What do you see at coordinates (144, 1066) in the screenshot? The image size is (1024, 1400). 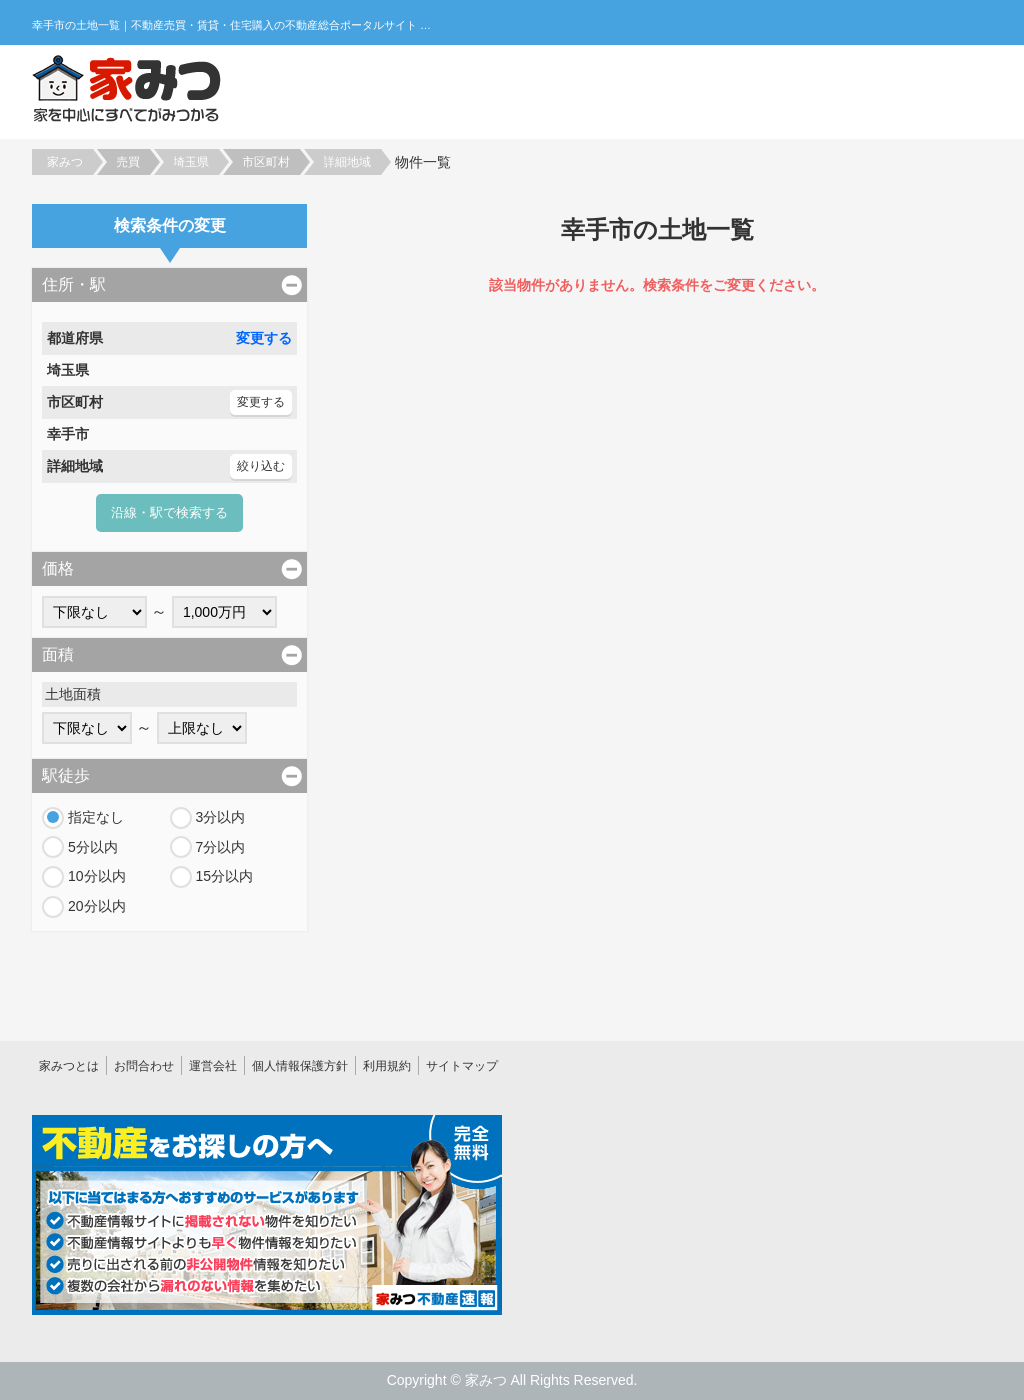 I see `お問合わせ` at bounding box center [144, 1066].